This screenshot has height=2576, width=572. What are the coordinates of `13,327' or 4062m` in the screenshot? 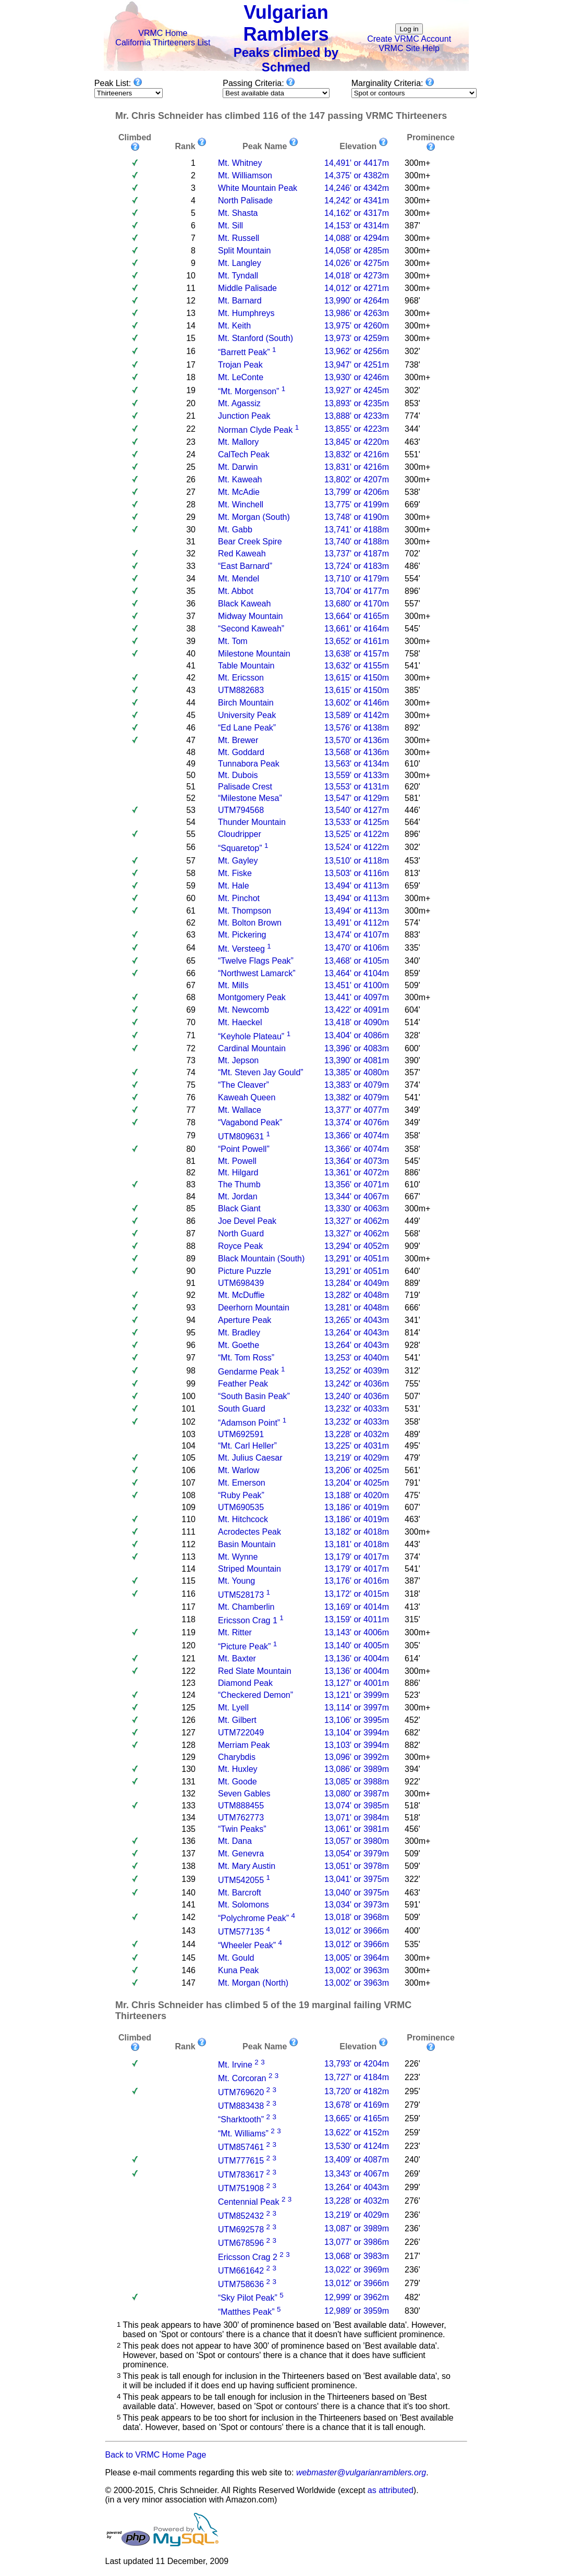 It's located at (356, 1221).